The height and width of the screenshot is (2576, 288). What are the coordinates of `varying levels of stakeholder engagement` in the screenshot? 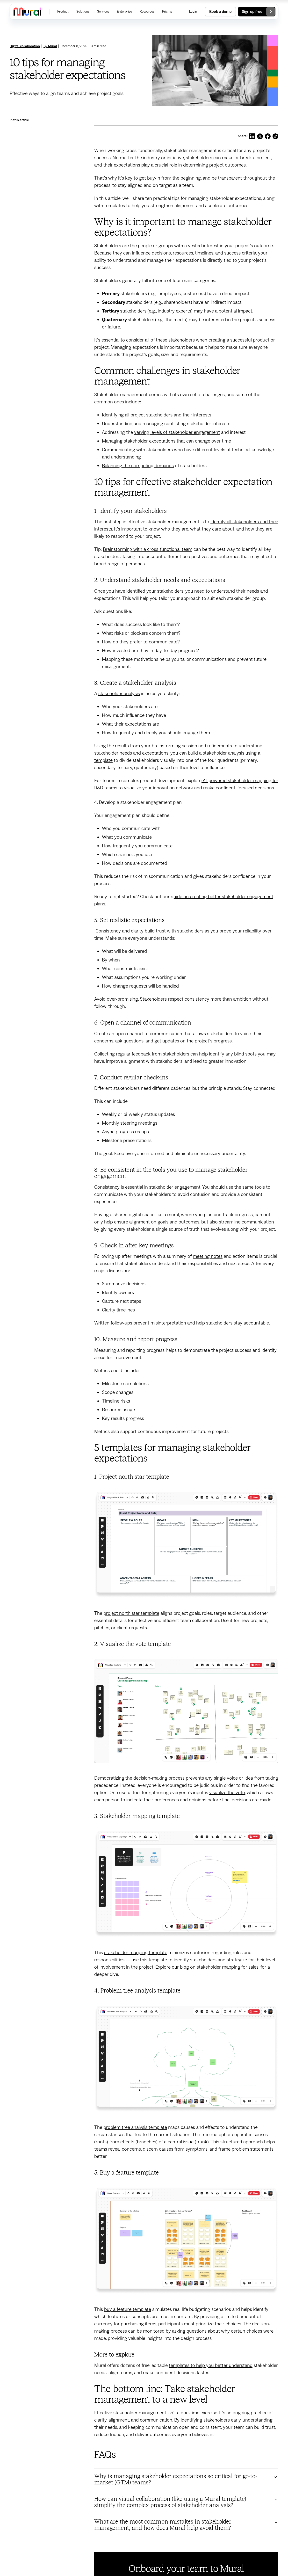 It's located at (177, 432).